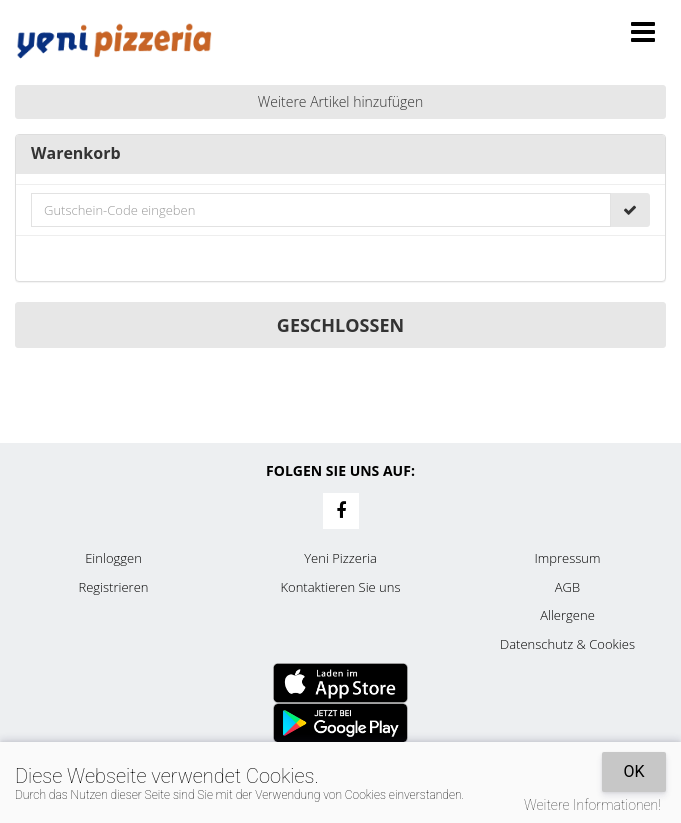  Describe the element at coordinates (633, 771) in the screenshot. I see `OK` at that location.